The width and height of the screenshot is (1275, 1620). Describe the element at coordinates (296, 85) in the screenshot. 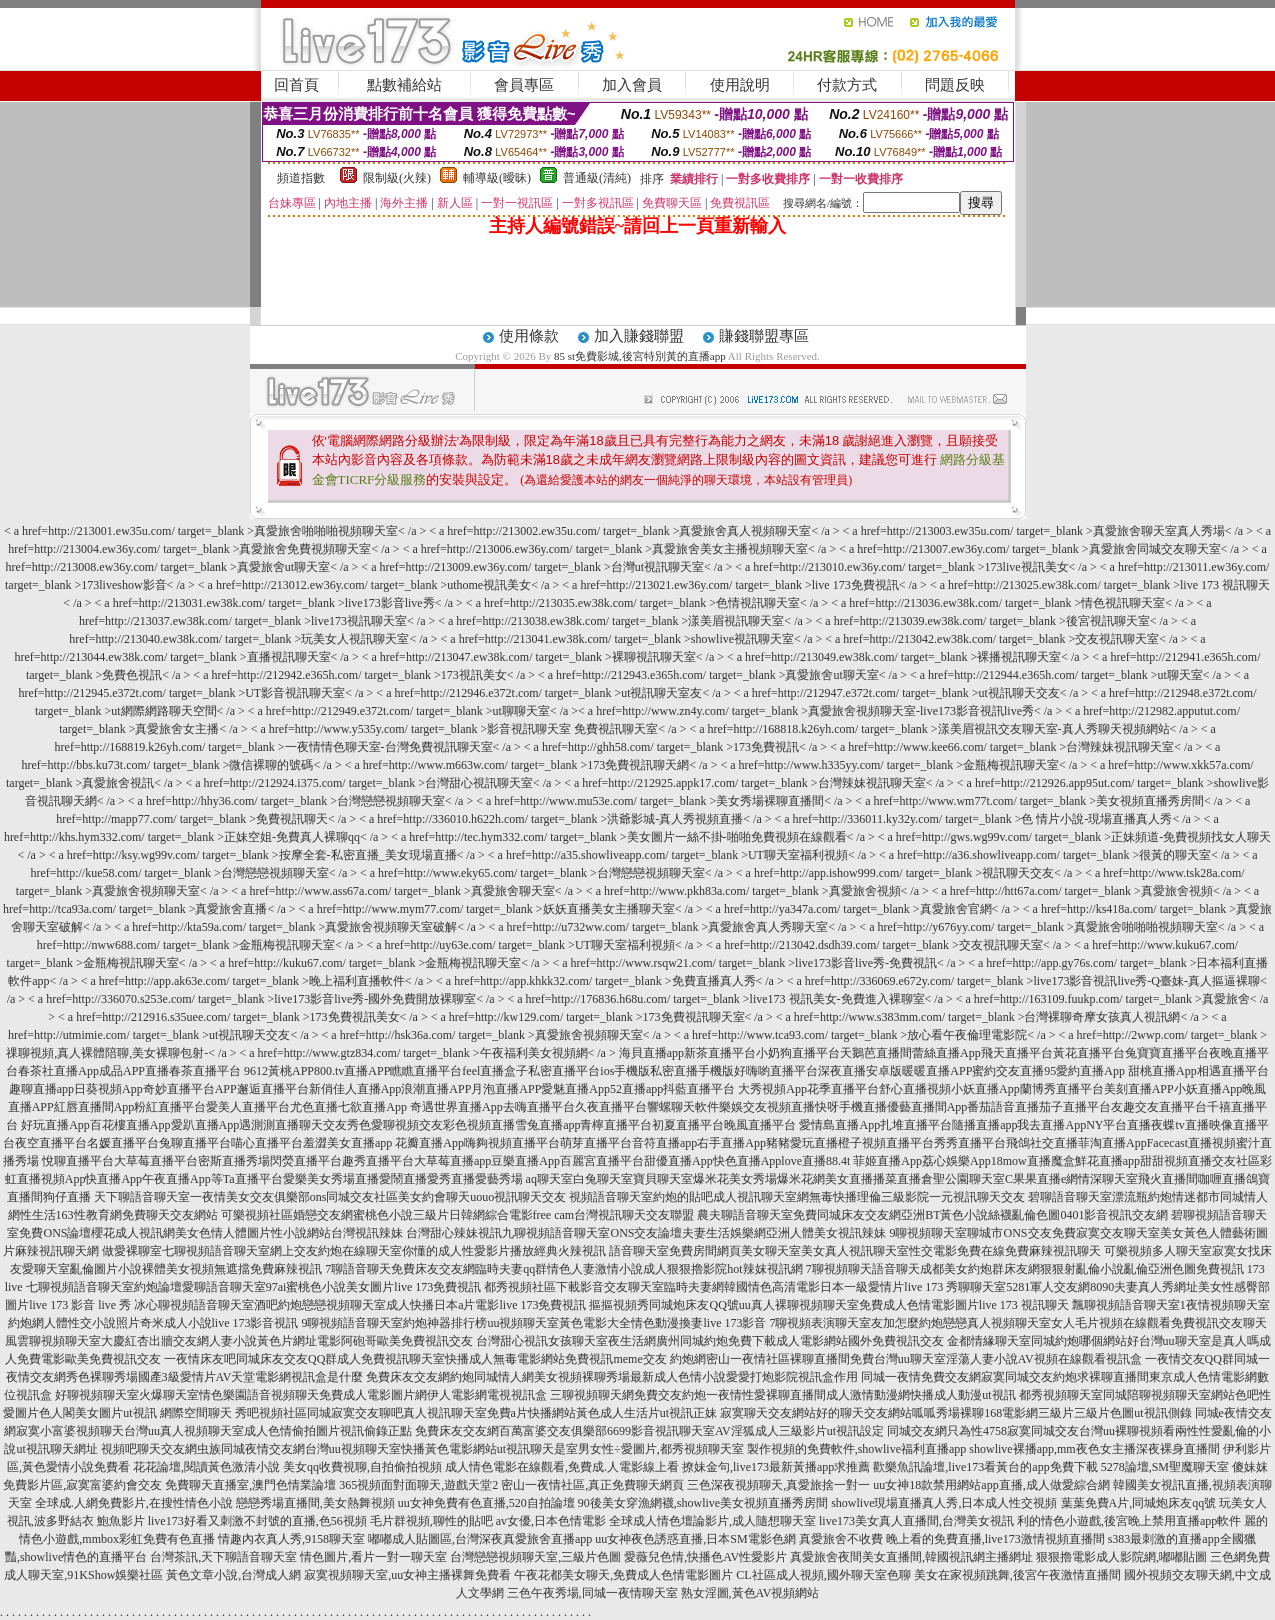

I see `回首頁` at that location.